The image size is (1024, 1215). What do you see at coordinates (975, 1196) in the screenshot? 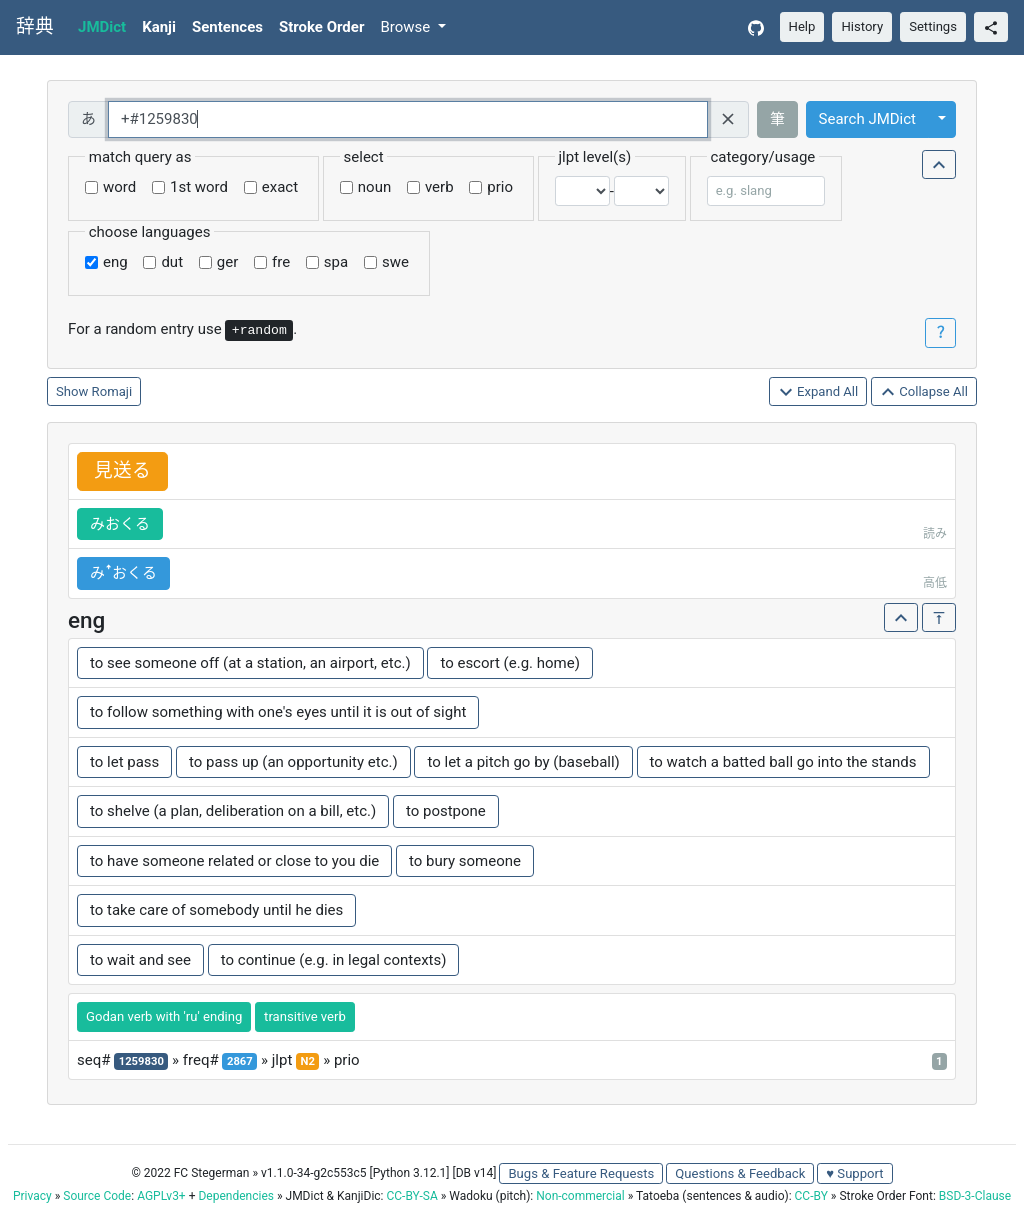
I see `BSD-3-Clause` at bounding box center [975, 1196].